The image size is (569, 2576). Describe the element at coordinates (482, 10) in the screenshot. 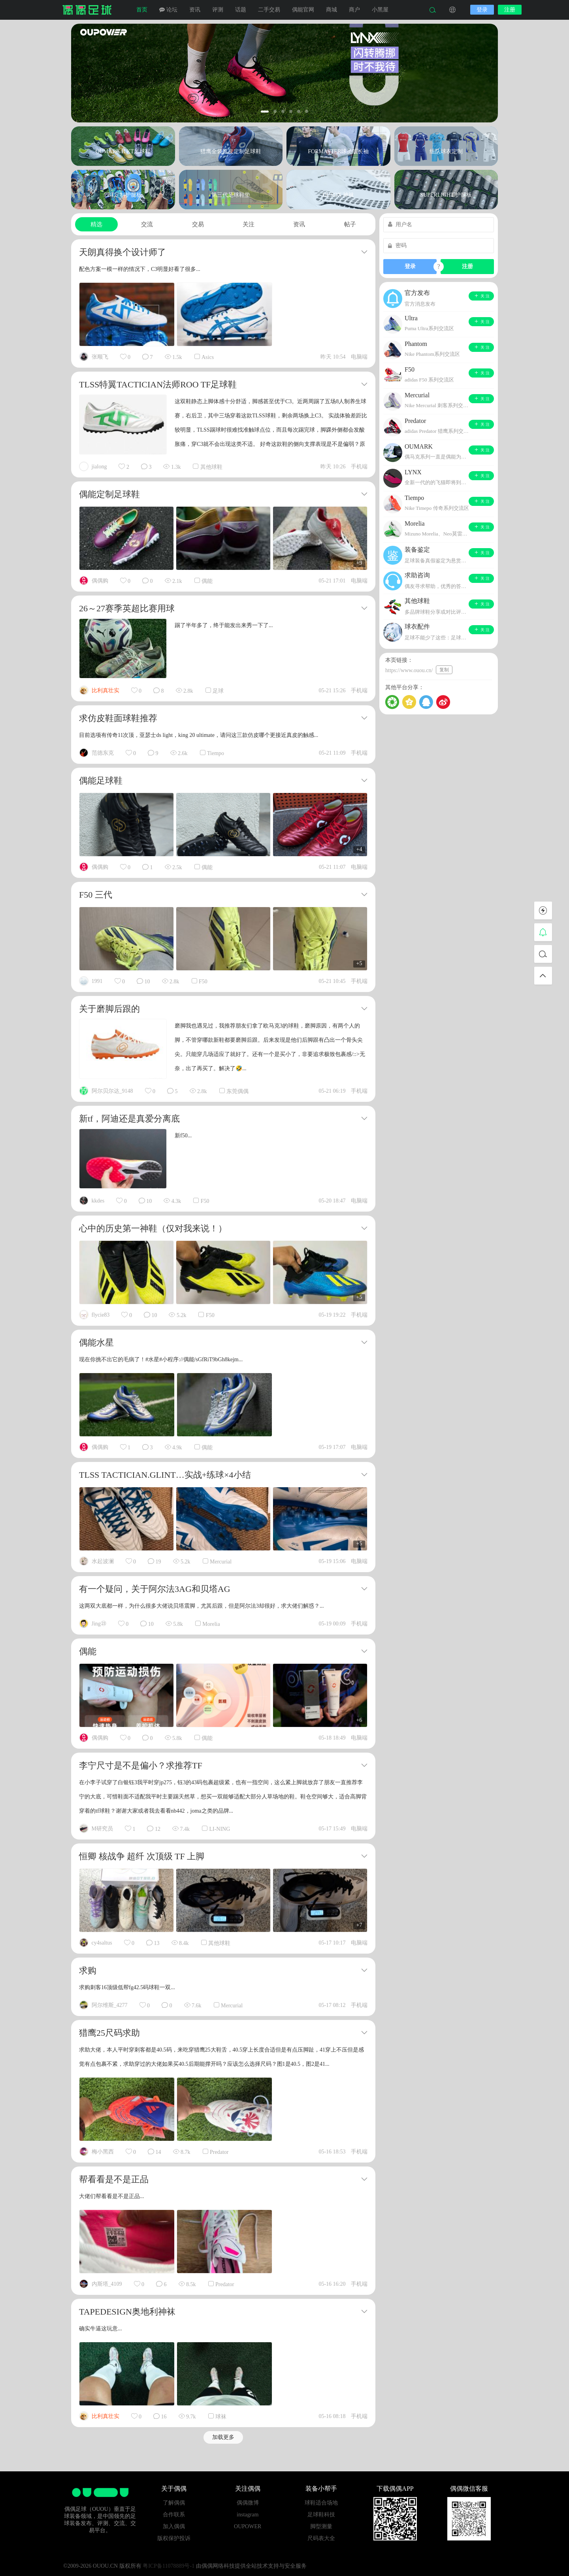

I see `登录` at that location.